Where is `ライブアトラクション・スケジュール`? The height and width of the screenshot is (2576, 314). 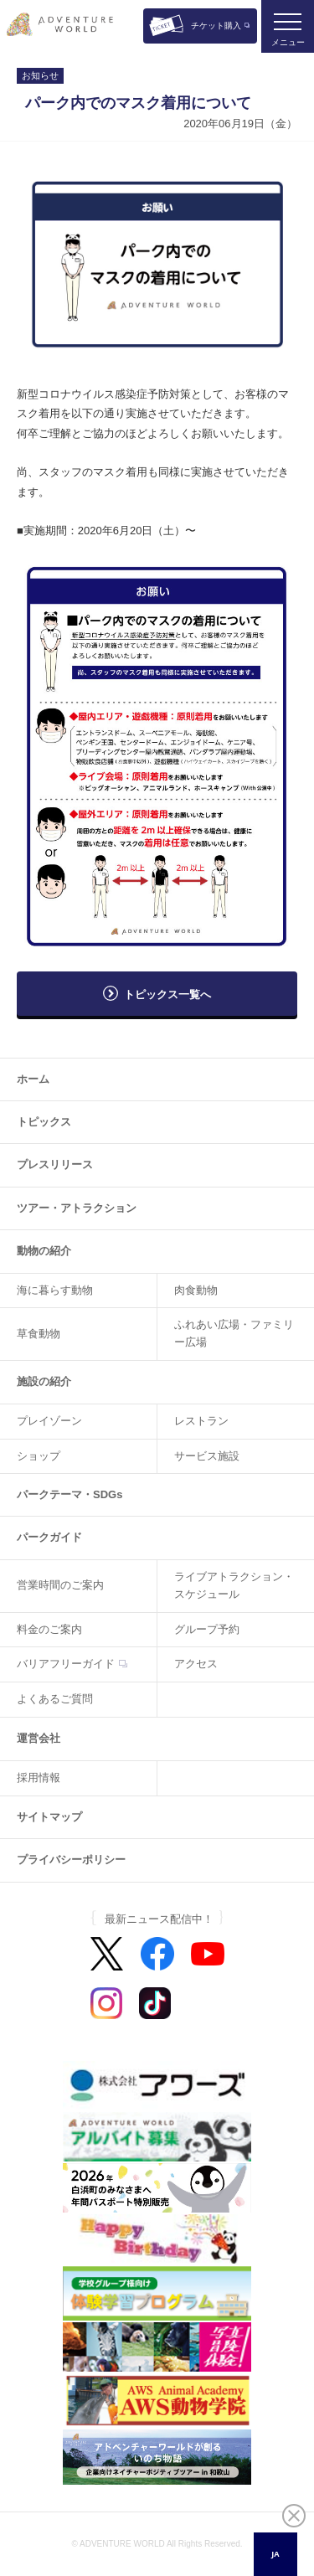
ライブアトラクション・スケジュール is located at coordinates (234, 1585).